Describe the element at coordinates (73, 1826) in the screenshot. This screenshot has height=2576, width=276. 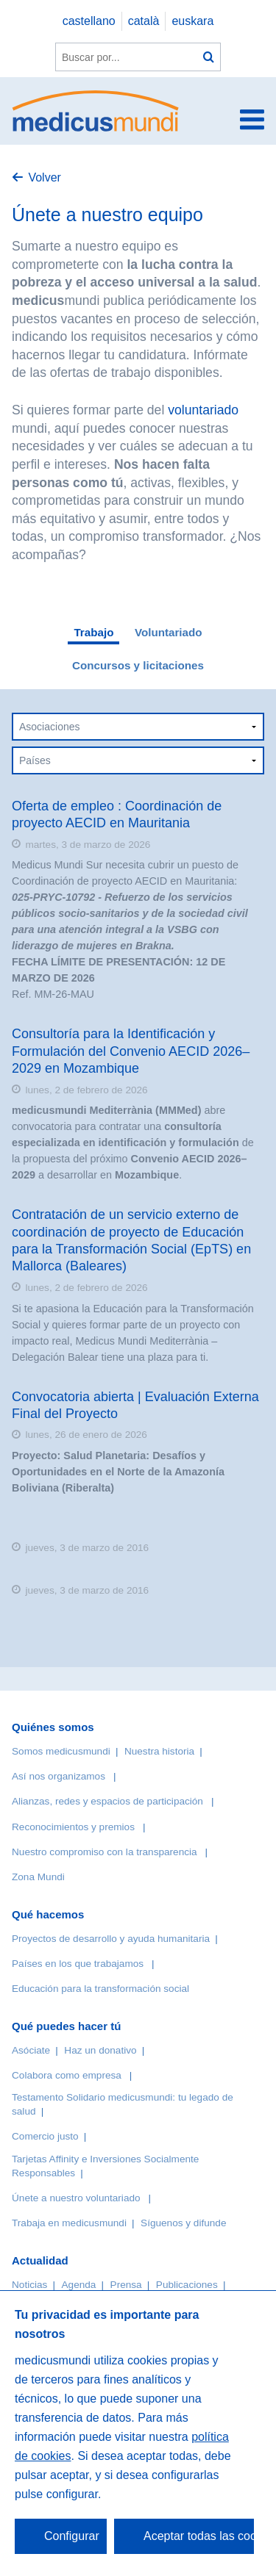
I see `Reconocimientos y premios` at that location.